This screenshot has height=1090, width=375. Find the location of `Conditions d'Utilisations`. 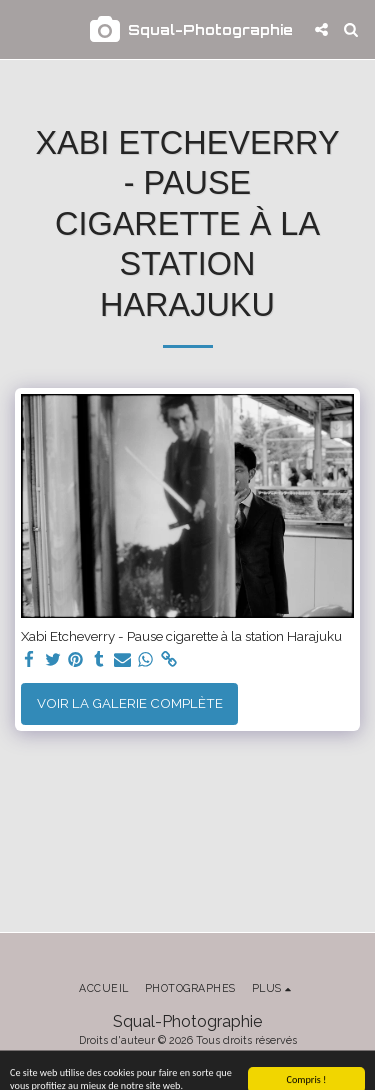

Conditions d'Utilisations is located at coordinates (182, 1061).